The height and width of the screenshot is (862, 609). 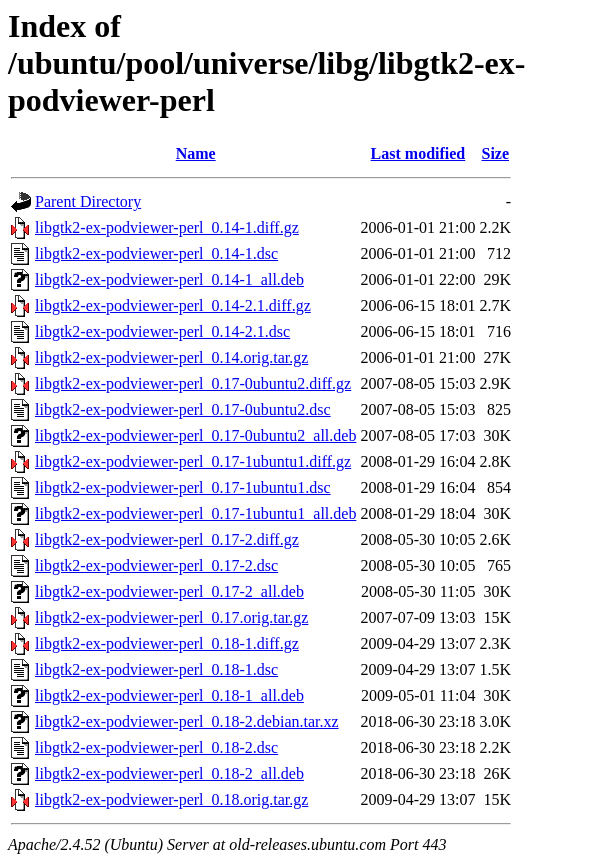 What do you see at coordinates (418, 153) in the screenshot?
I see `Last modified` at bounding box center [418, 153].